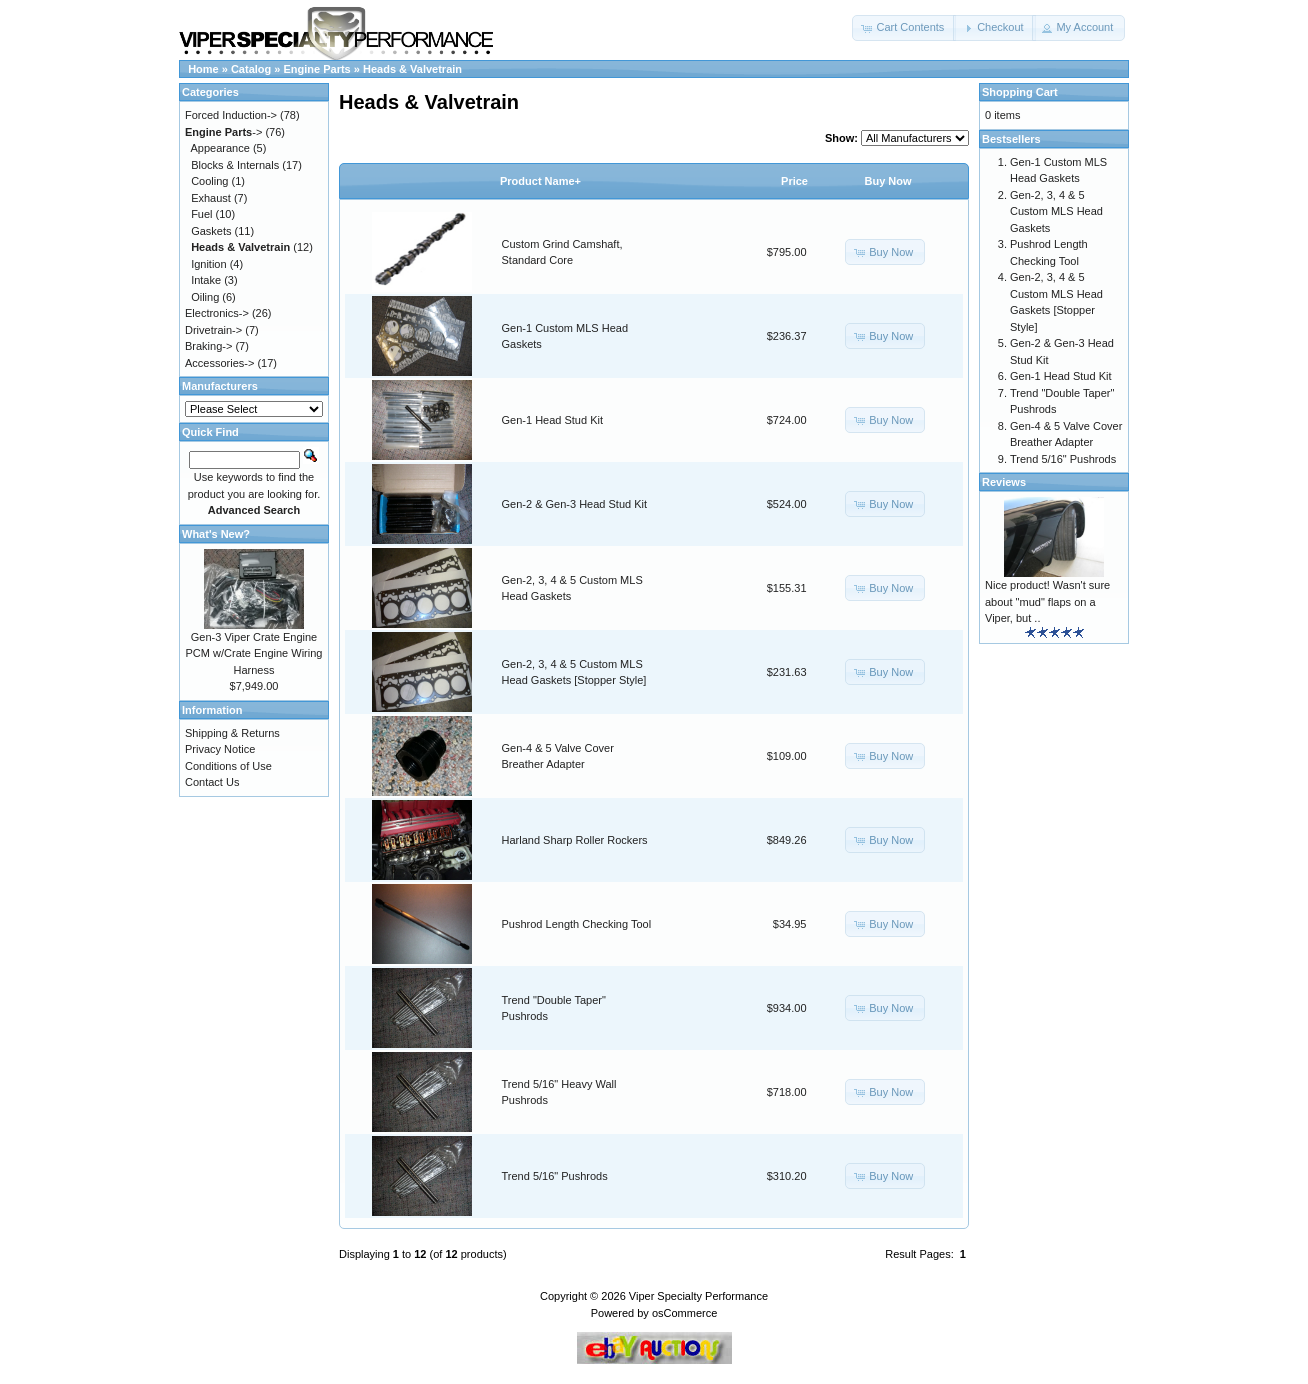  Describe the element at coordinates (1004, 482) in the screenshot. I see `Reviews` at that location.